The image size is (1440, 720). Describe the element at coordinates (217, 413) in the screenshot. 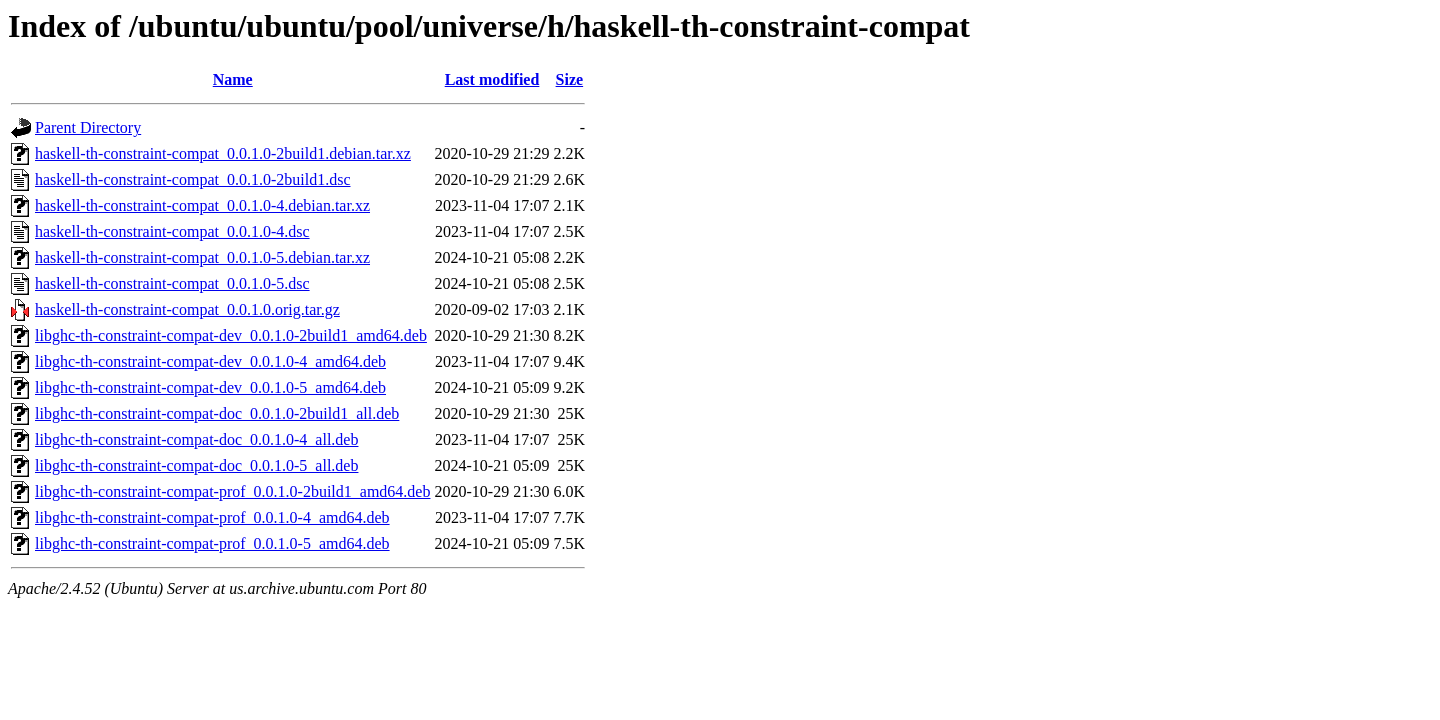

I see `libghc-th-constraint-compat-doc_0.0.1.0-2build1_all.deb` at that location.